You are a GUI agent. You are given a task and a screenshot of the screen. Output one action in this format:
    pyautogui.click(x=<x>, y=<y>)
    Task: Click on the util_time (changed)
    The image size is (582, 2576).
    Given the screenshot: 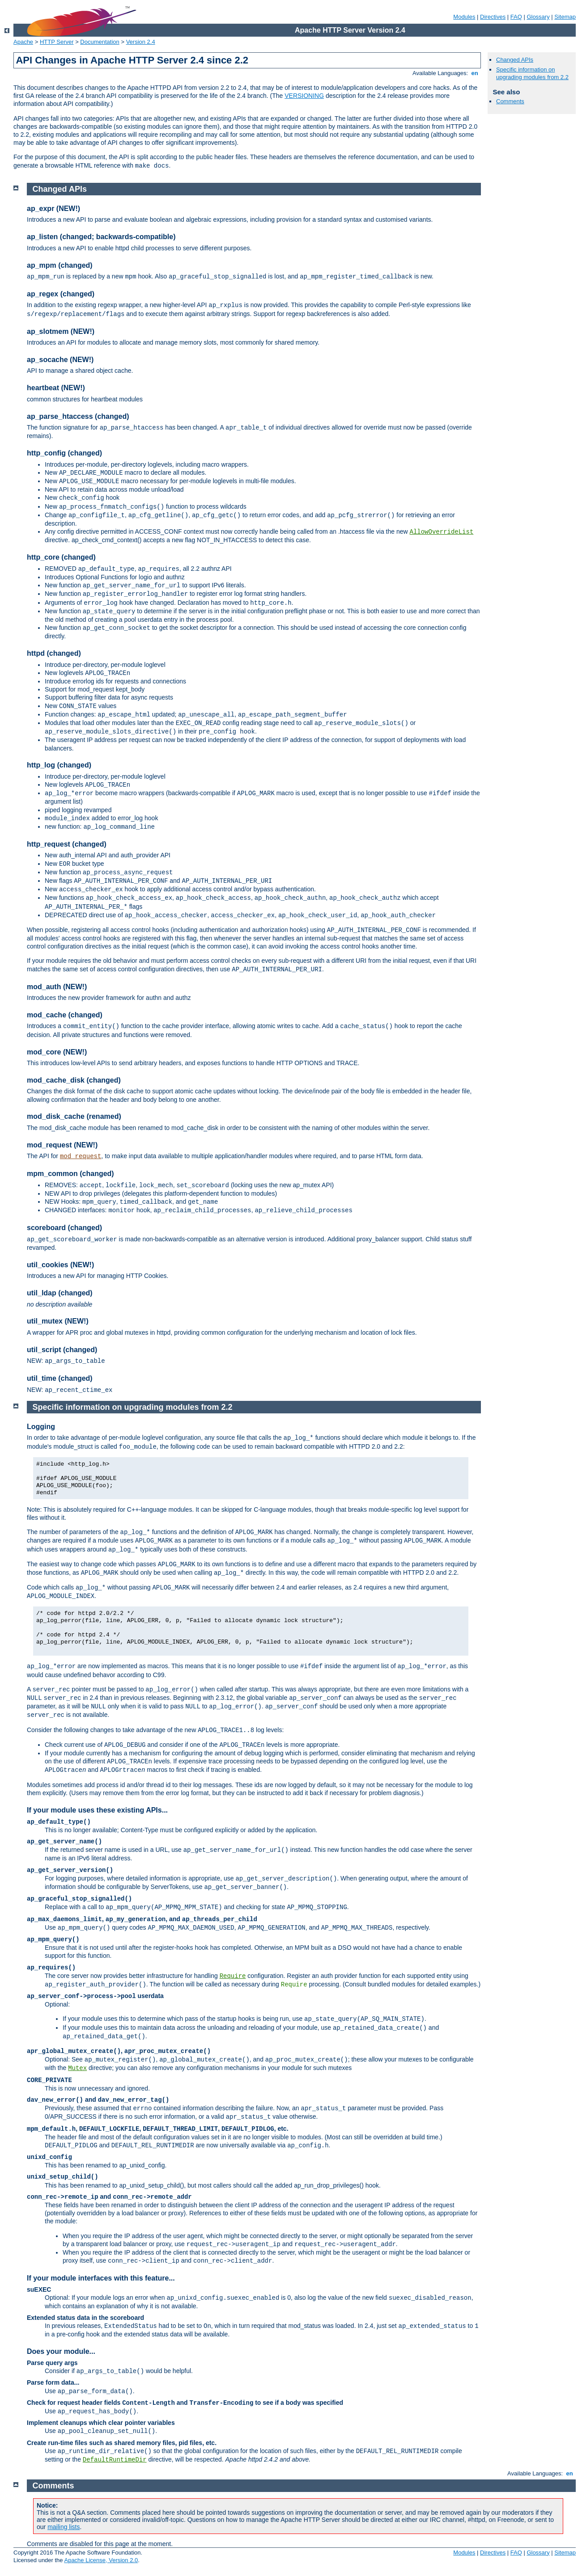 What is the action you would take?
    pyautogui.click(x=60, y=1378)
    